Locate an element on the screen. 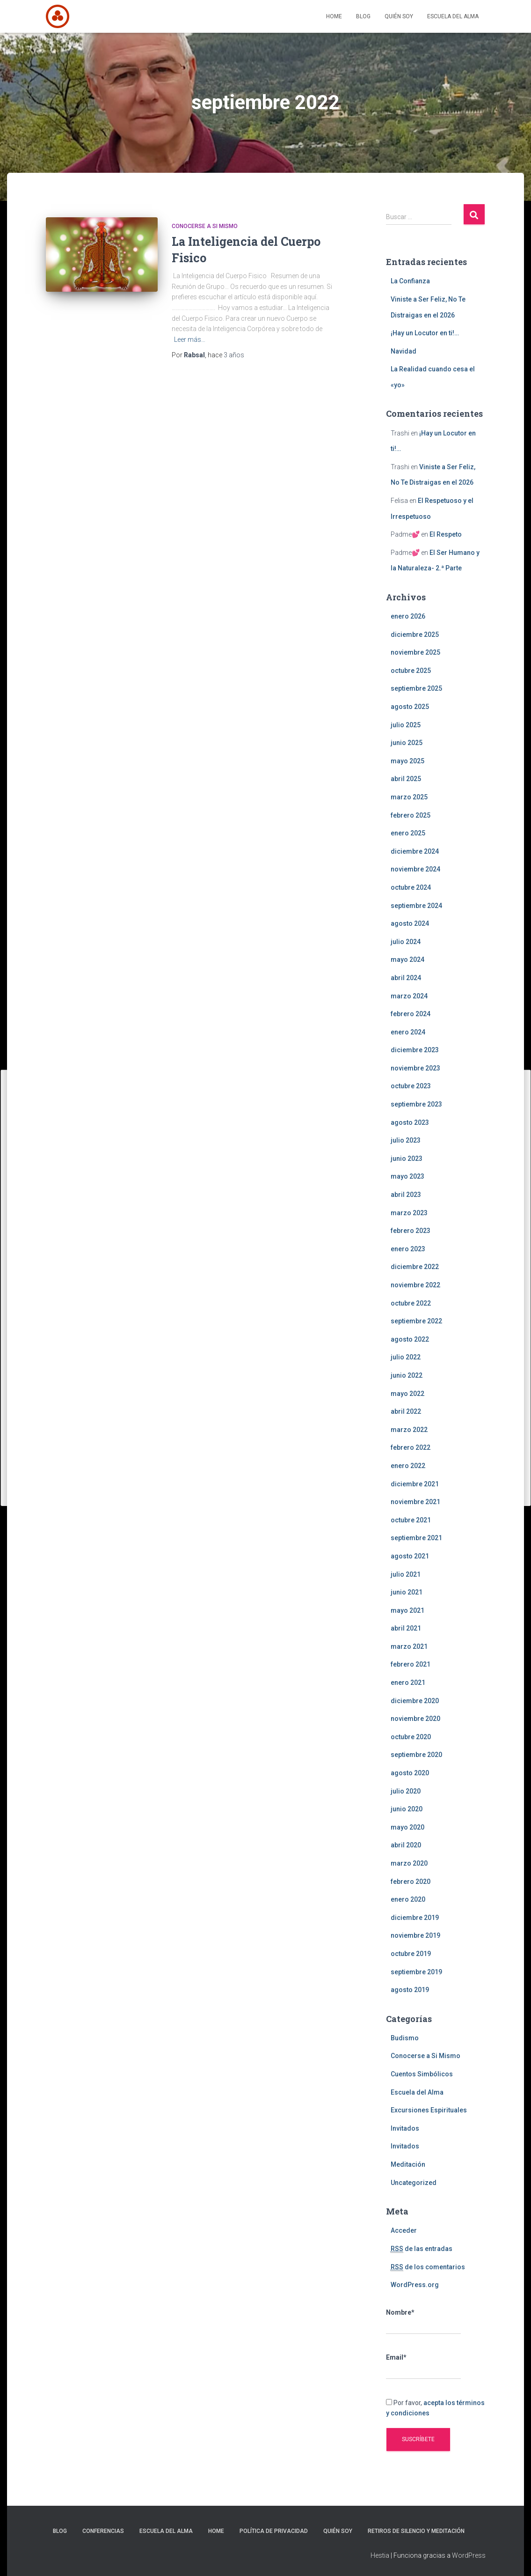 This screenshot has height=2576, width=531. Leer más… is located at coordinates (189, 339).